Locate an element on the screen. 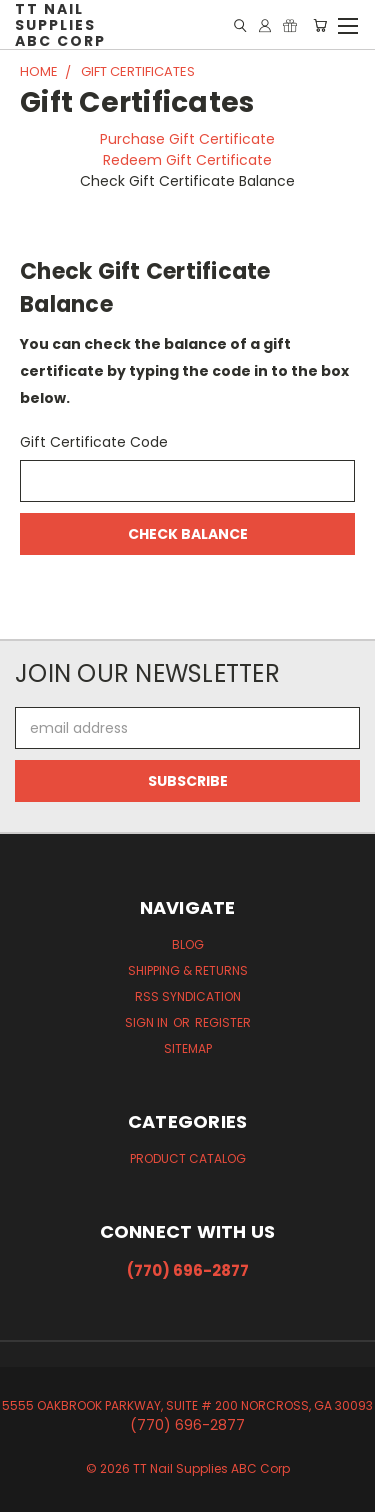  Purchase Gift Certificate is located at coordinates (187, 139).